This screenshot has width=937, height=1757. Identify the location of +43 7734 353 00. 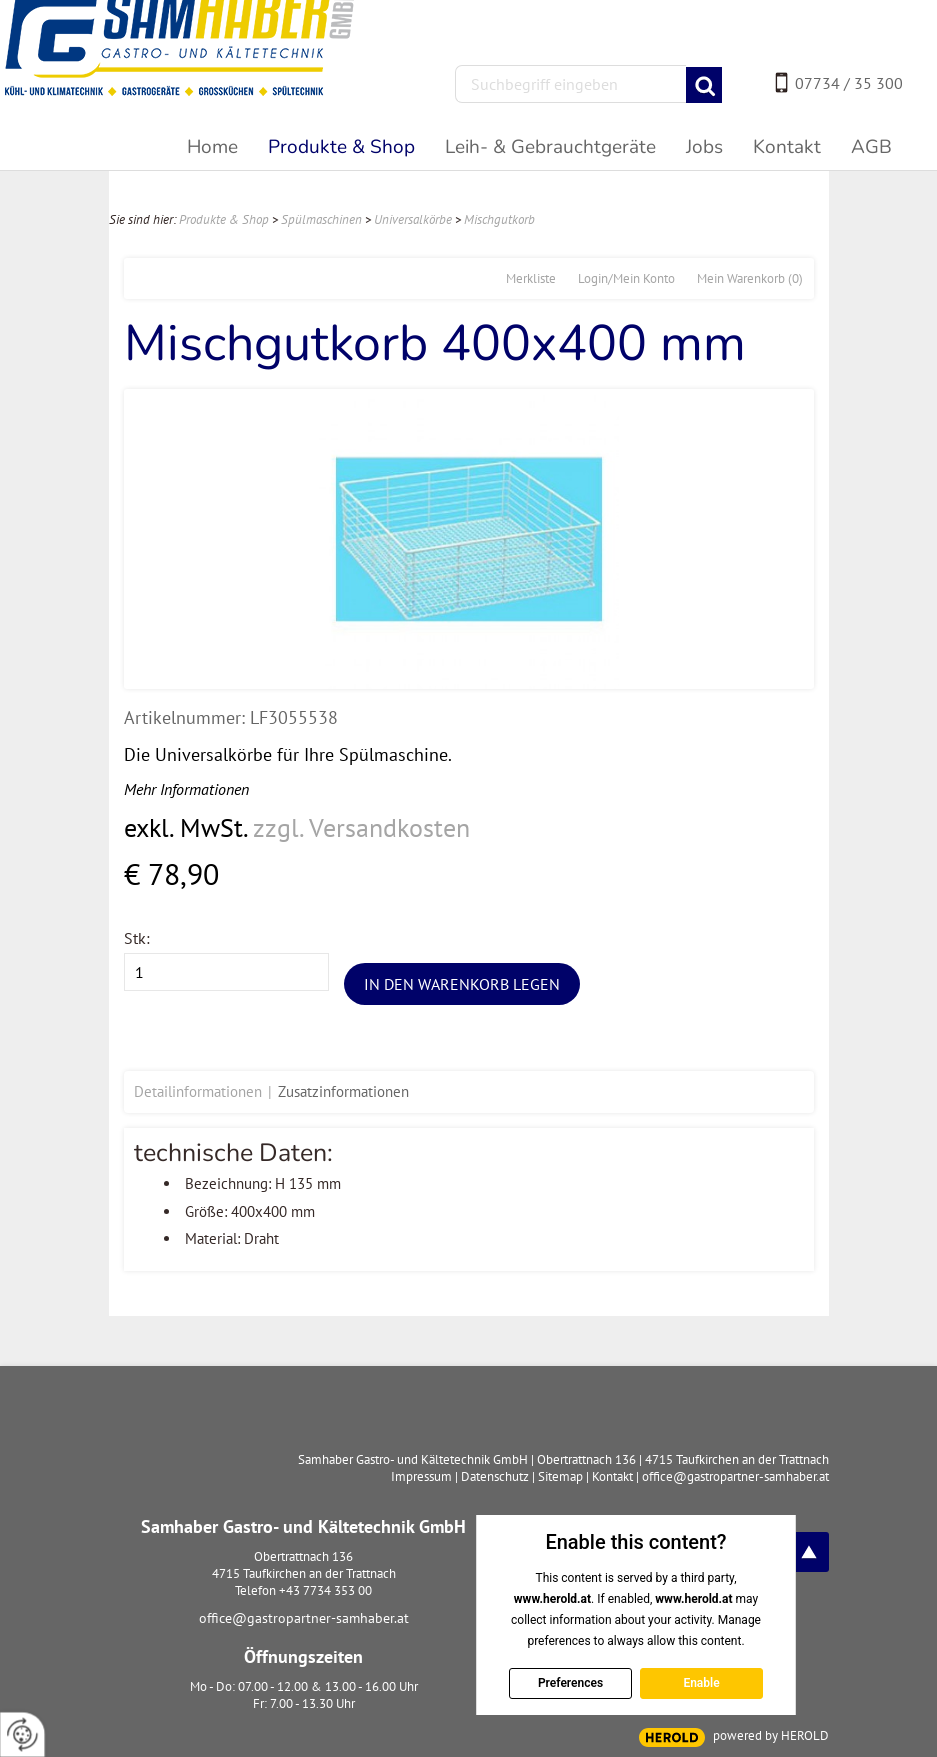
(325, 1590).